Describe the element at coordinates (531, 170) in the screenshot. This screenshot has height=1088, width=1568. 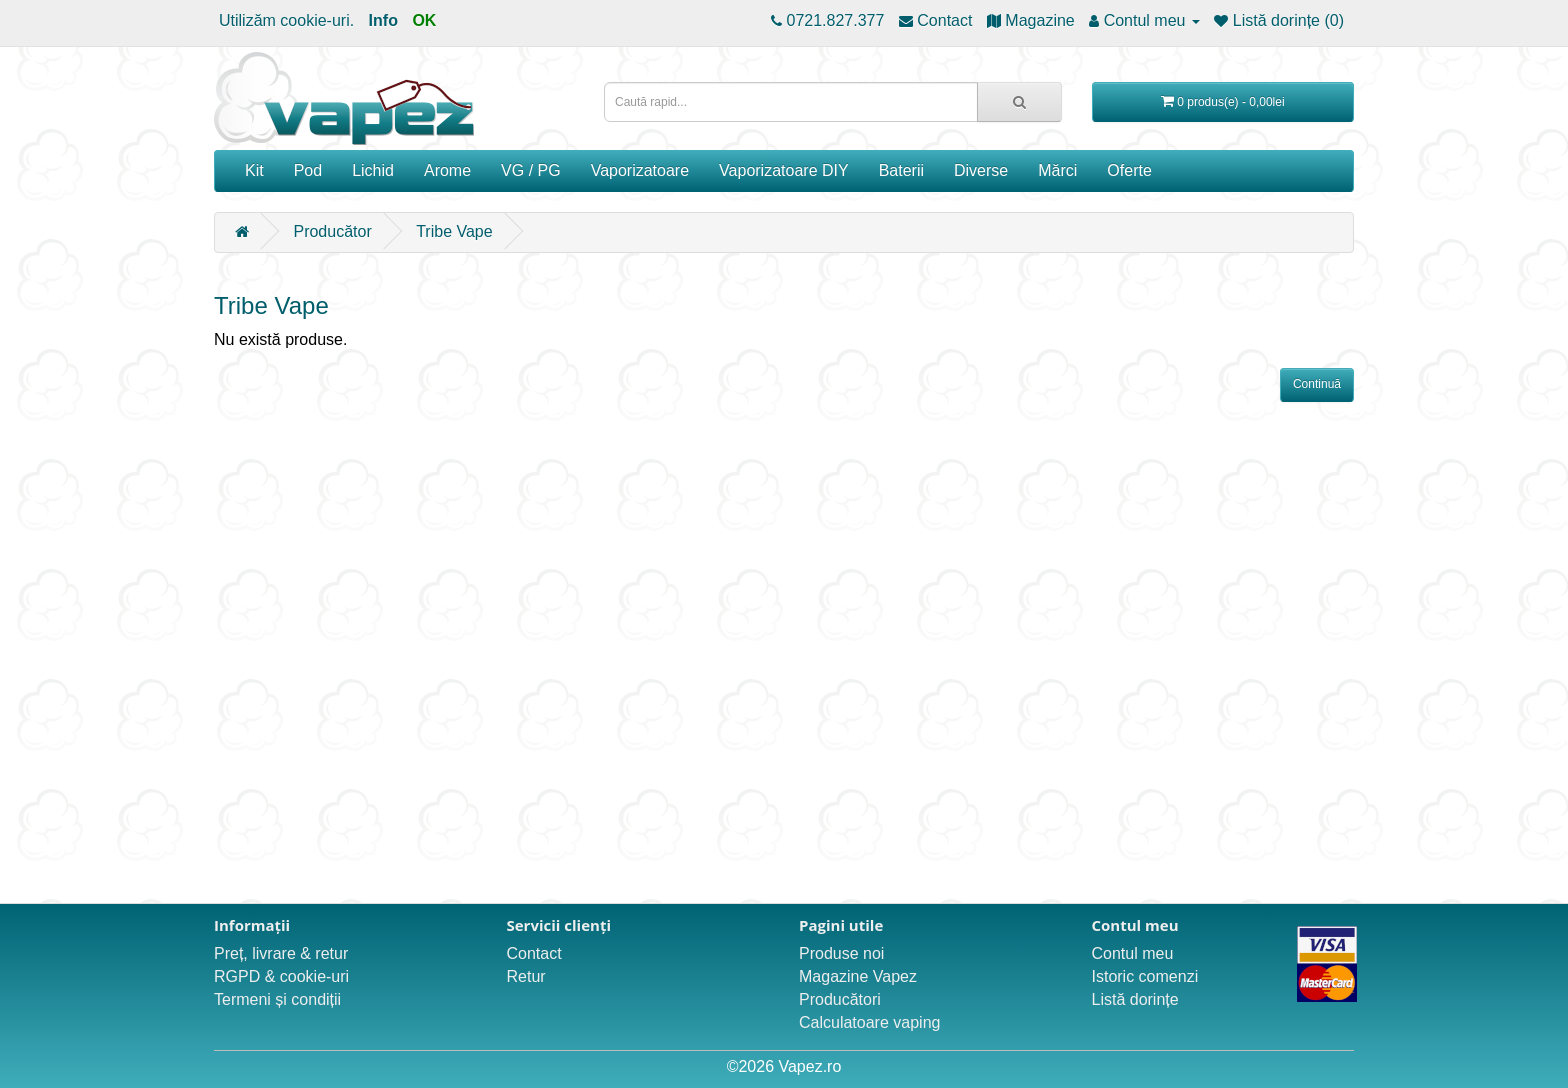
I see `VG / PG` at that location.